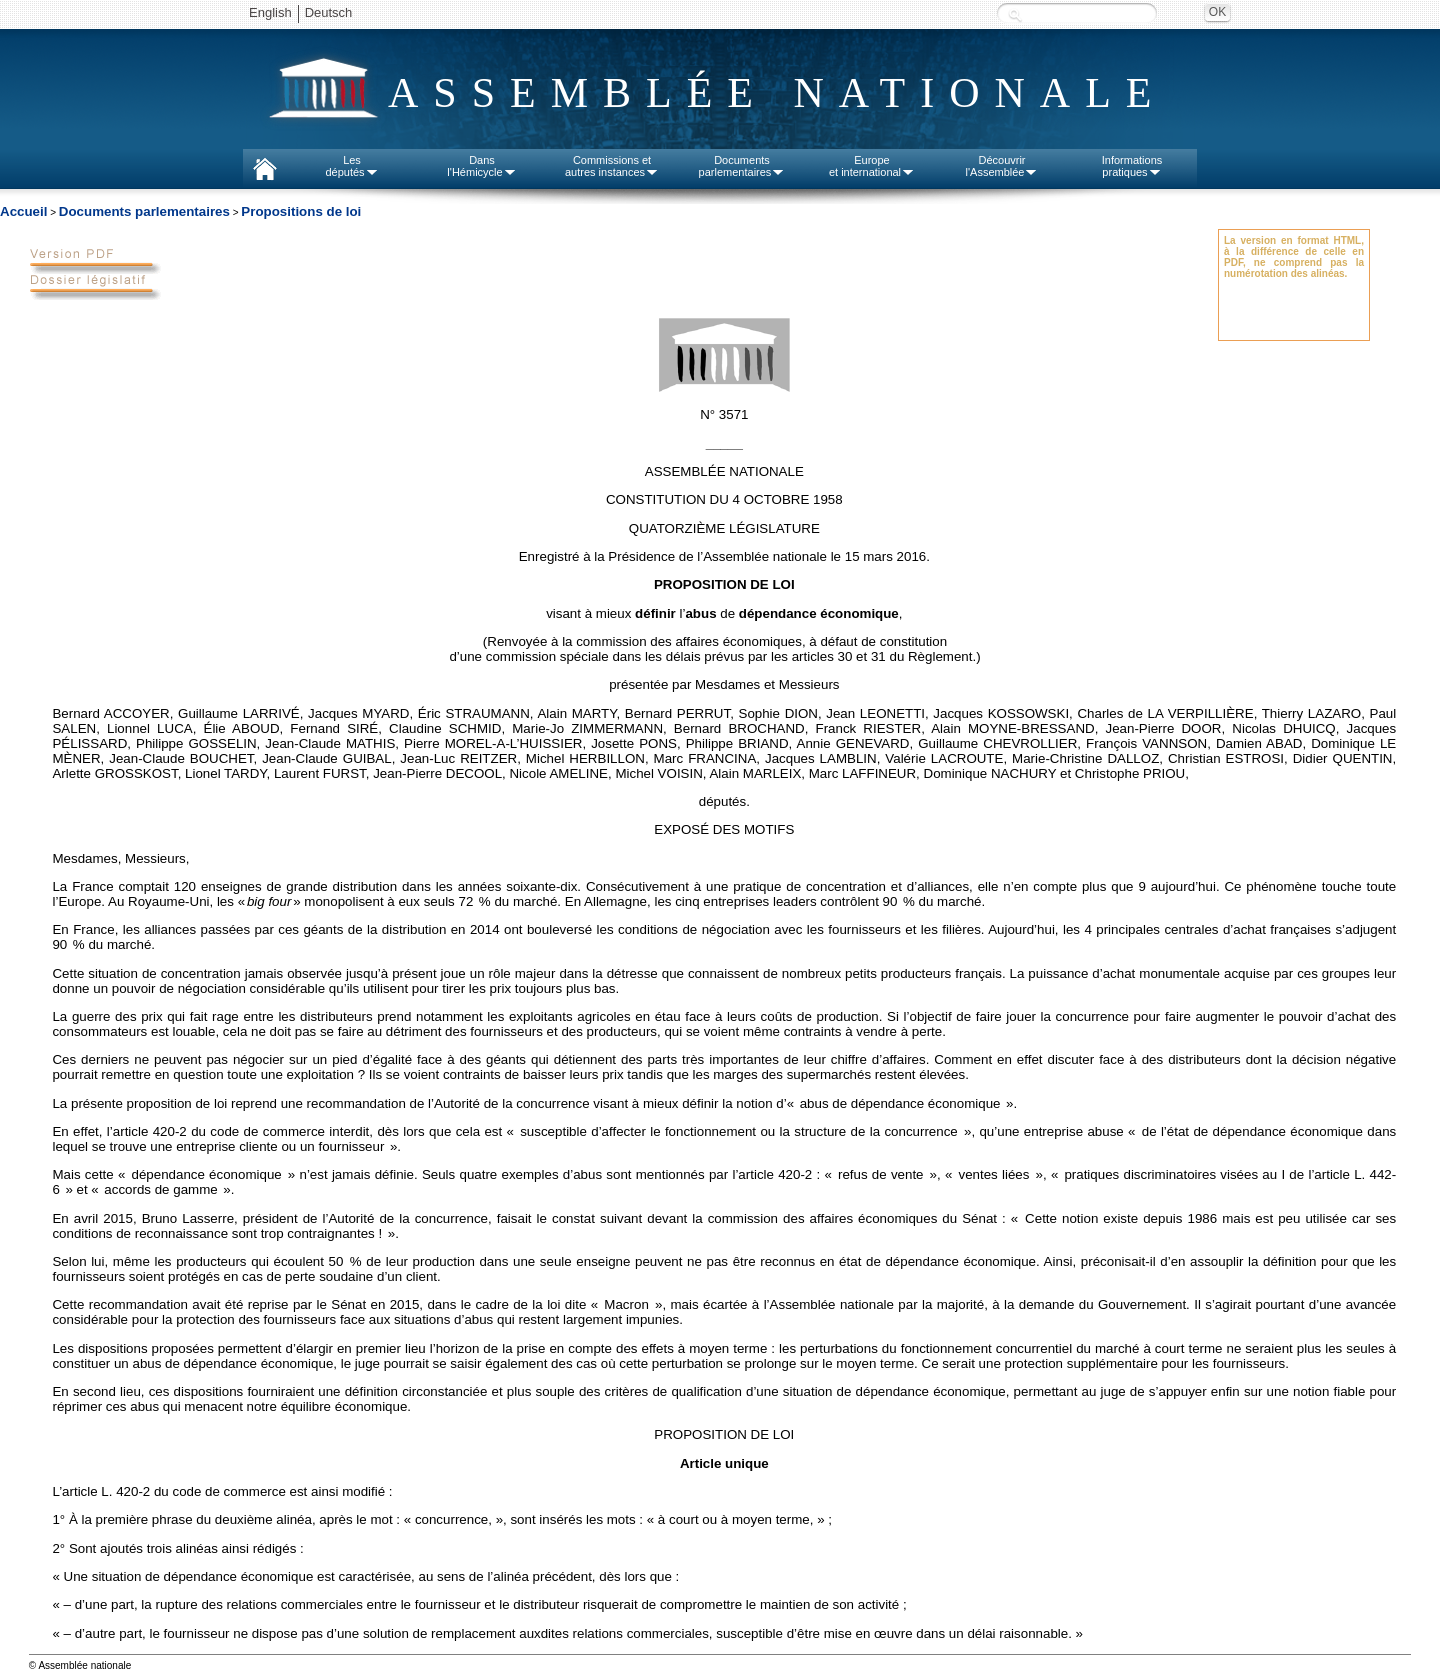 The height and width of the screenshot is (1671, 1440). I want to click on English, so click(270, 12).